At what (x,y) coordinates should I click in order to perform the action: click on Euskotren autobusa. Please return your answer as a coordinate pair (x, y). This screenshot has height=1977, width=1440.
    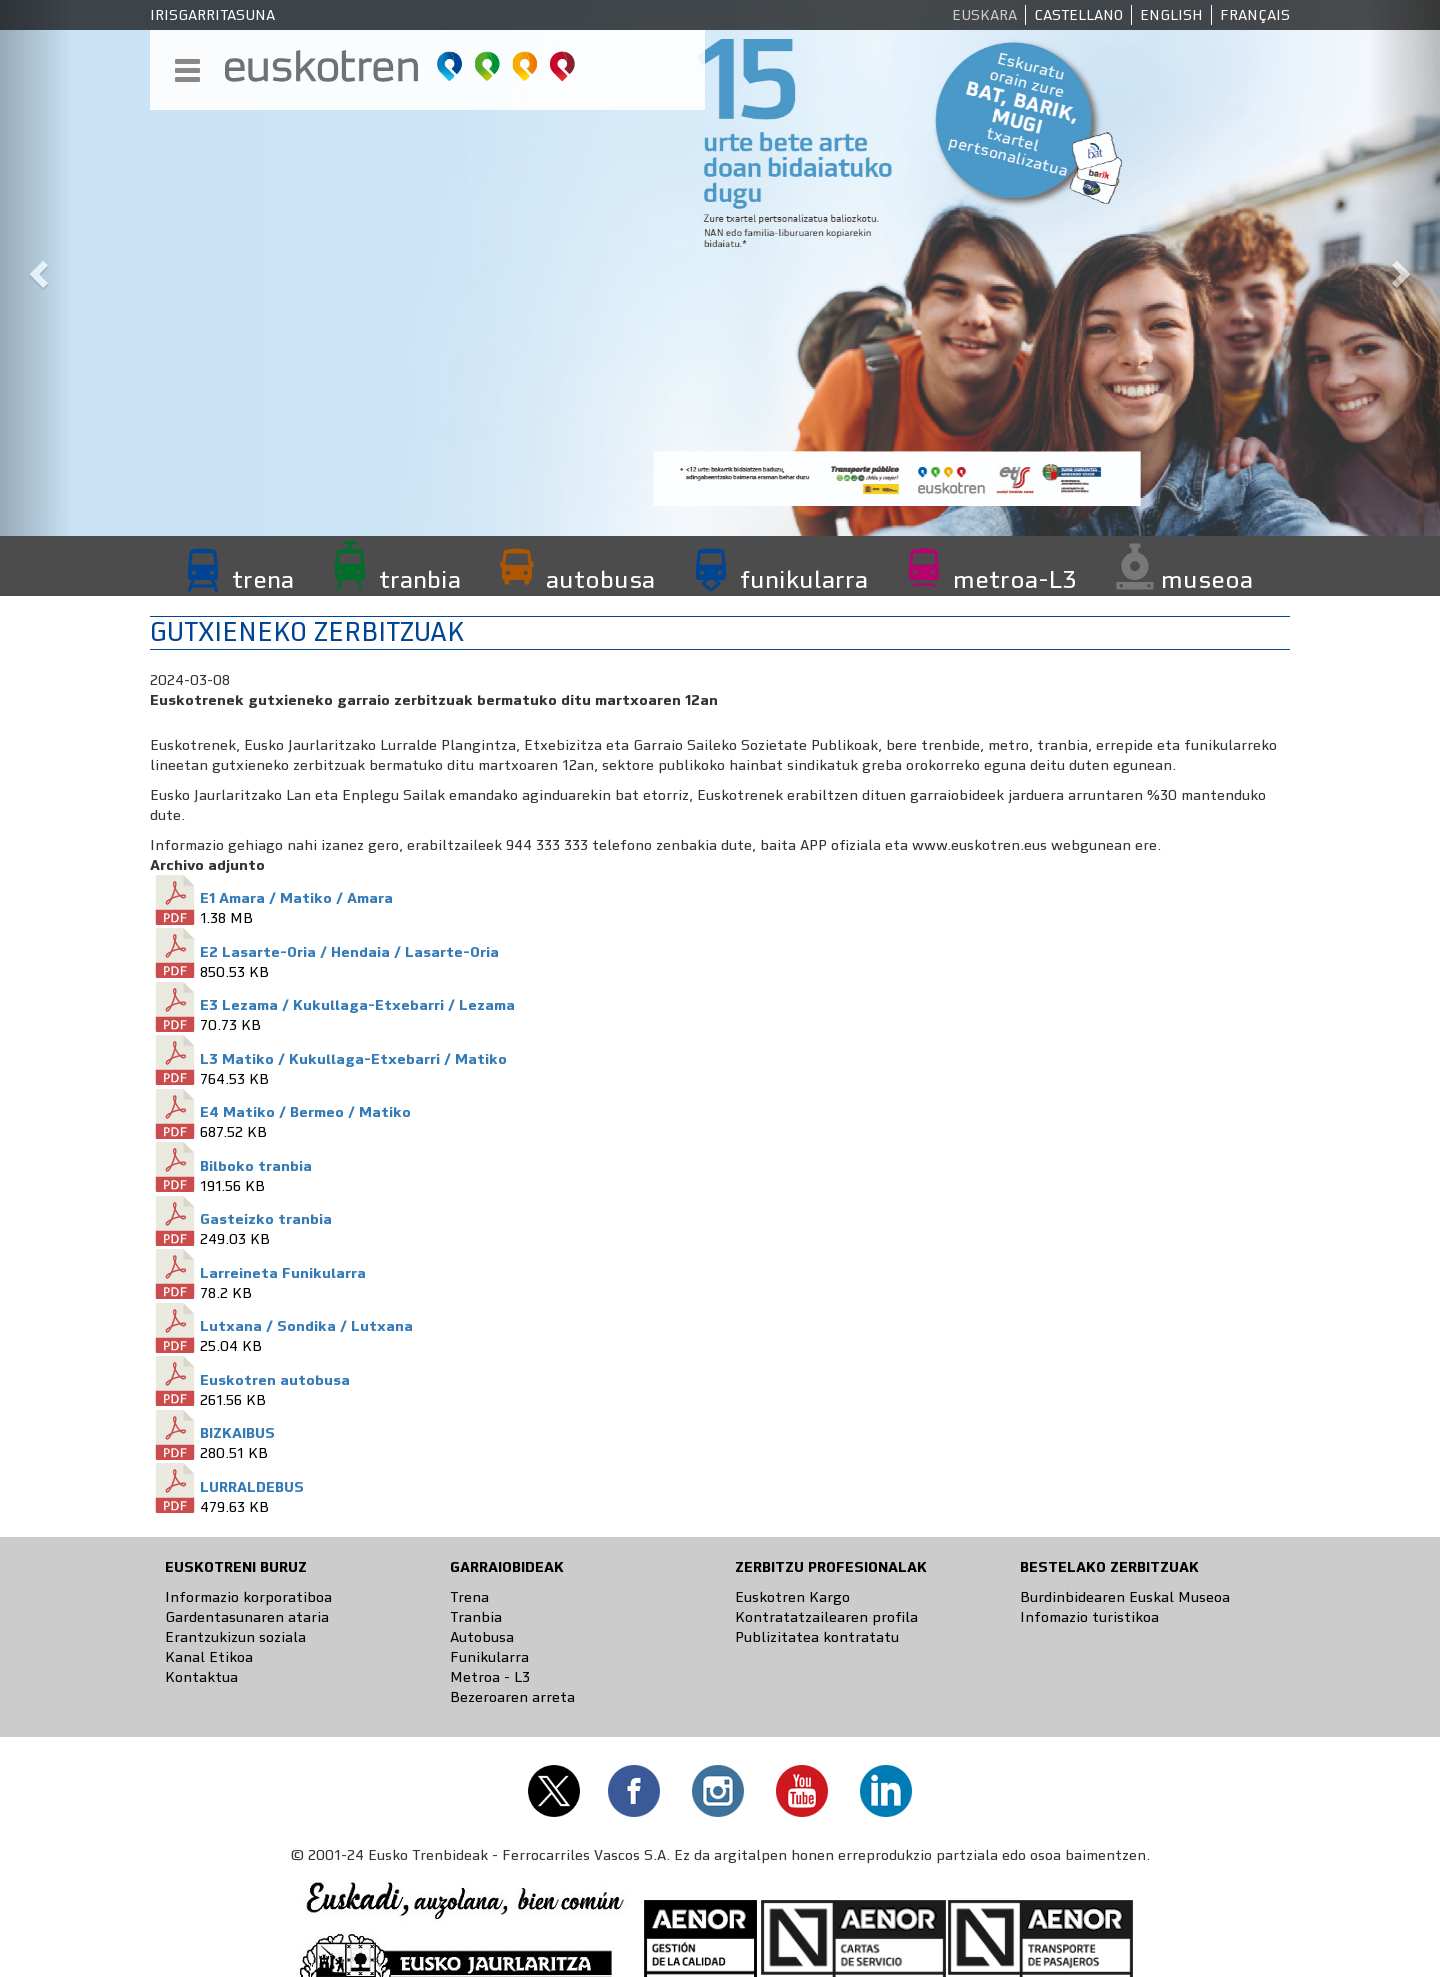
    Looking at the image, I should click on (275, 1380).